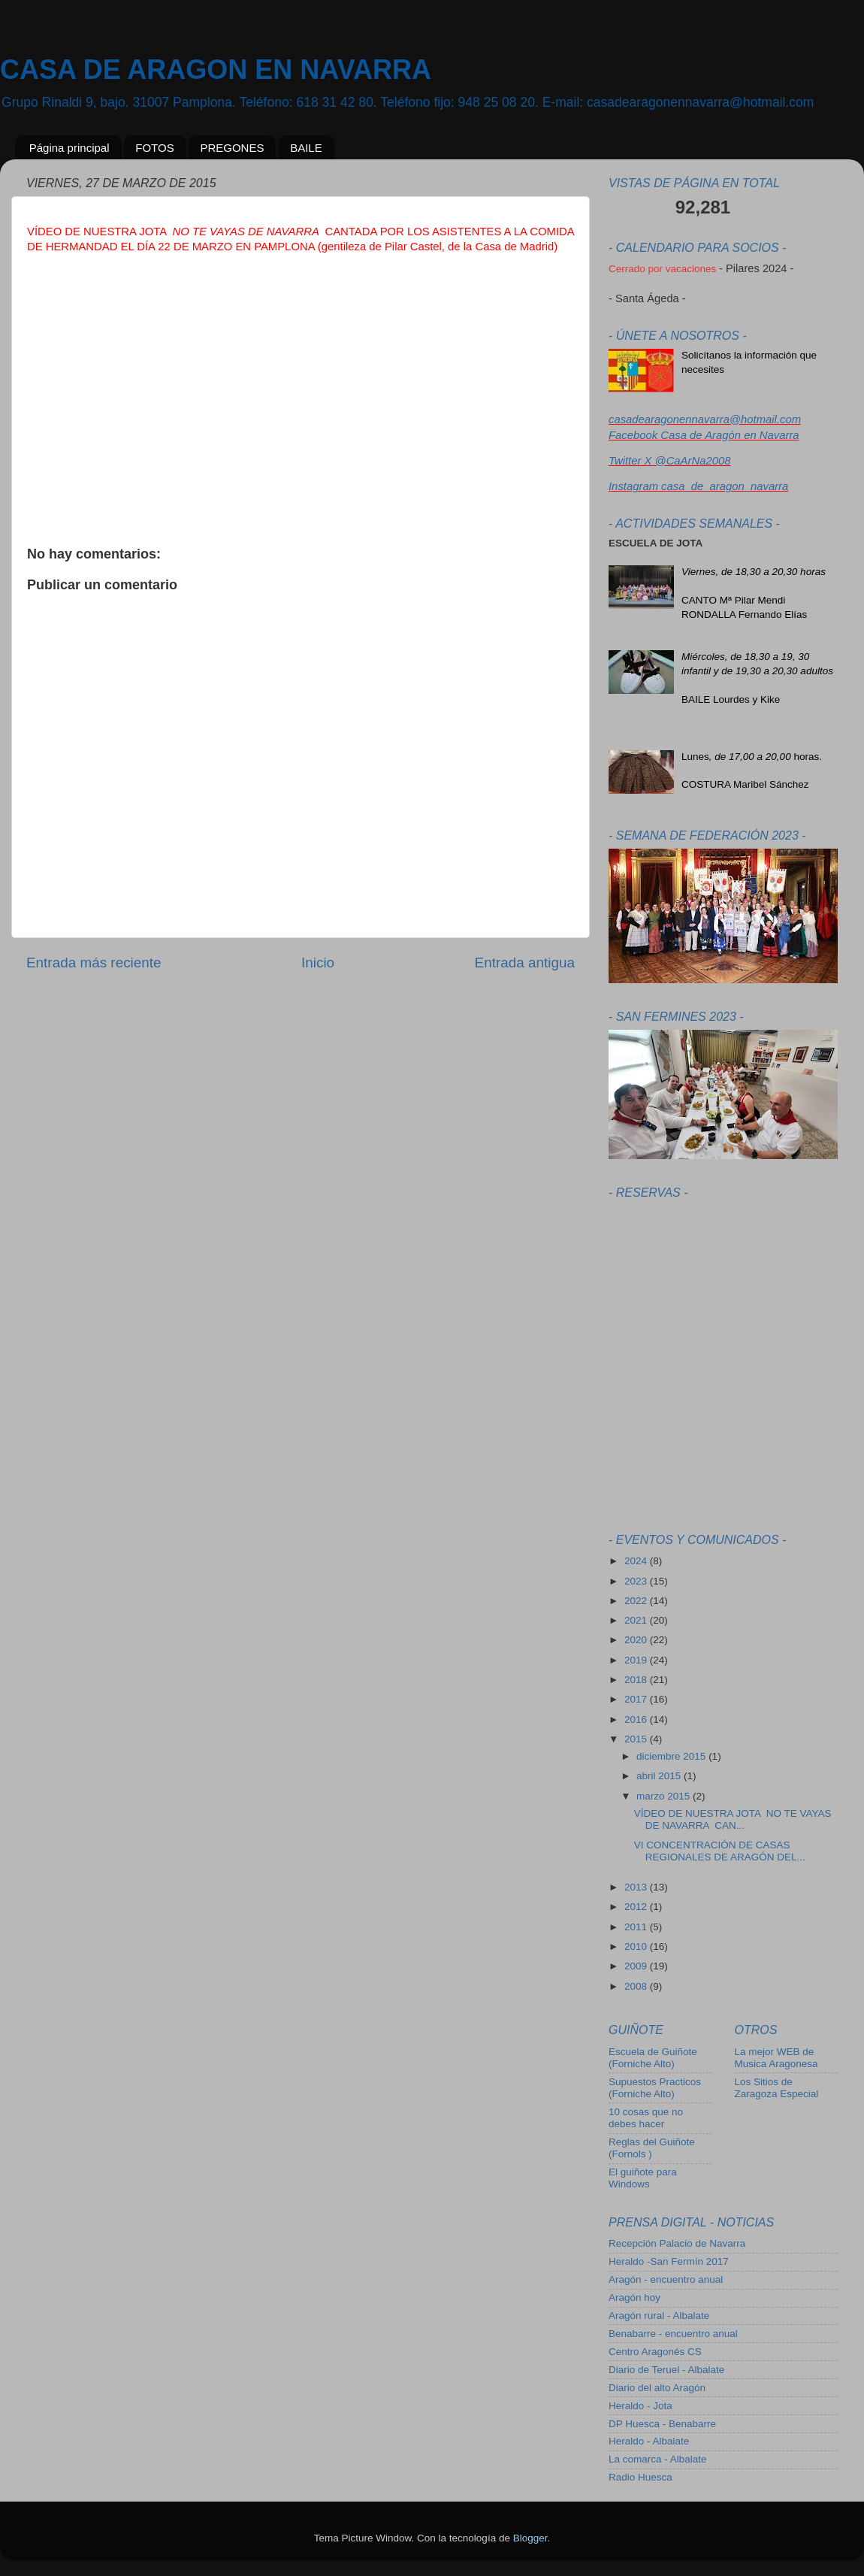 The width and height of the screenshot is (864, 2576). I want to click on Centro Aragonés CS, so click(655, 2351).